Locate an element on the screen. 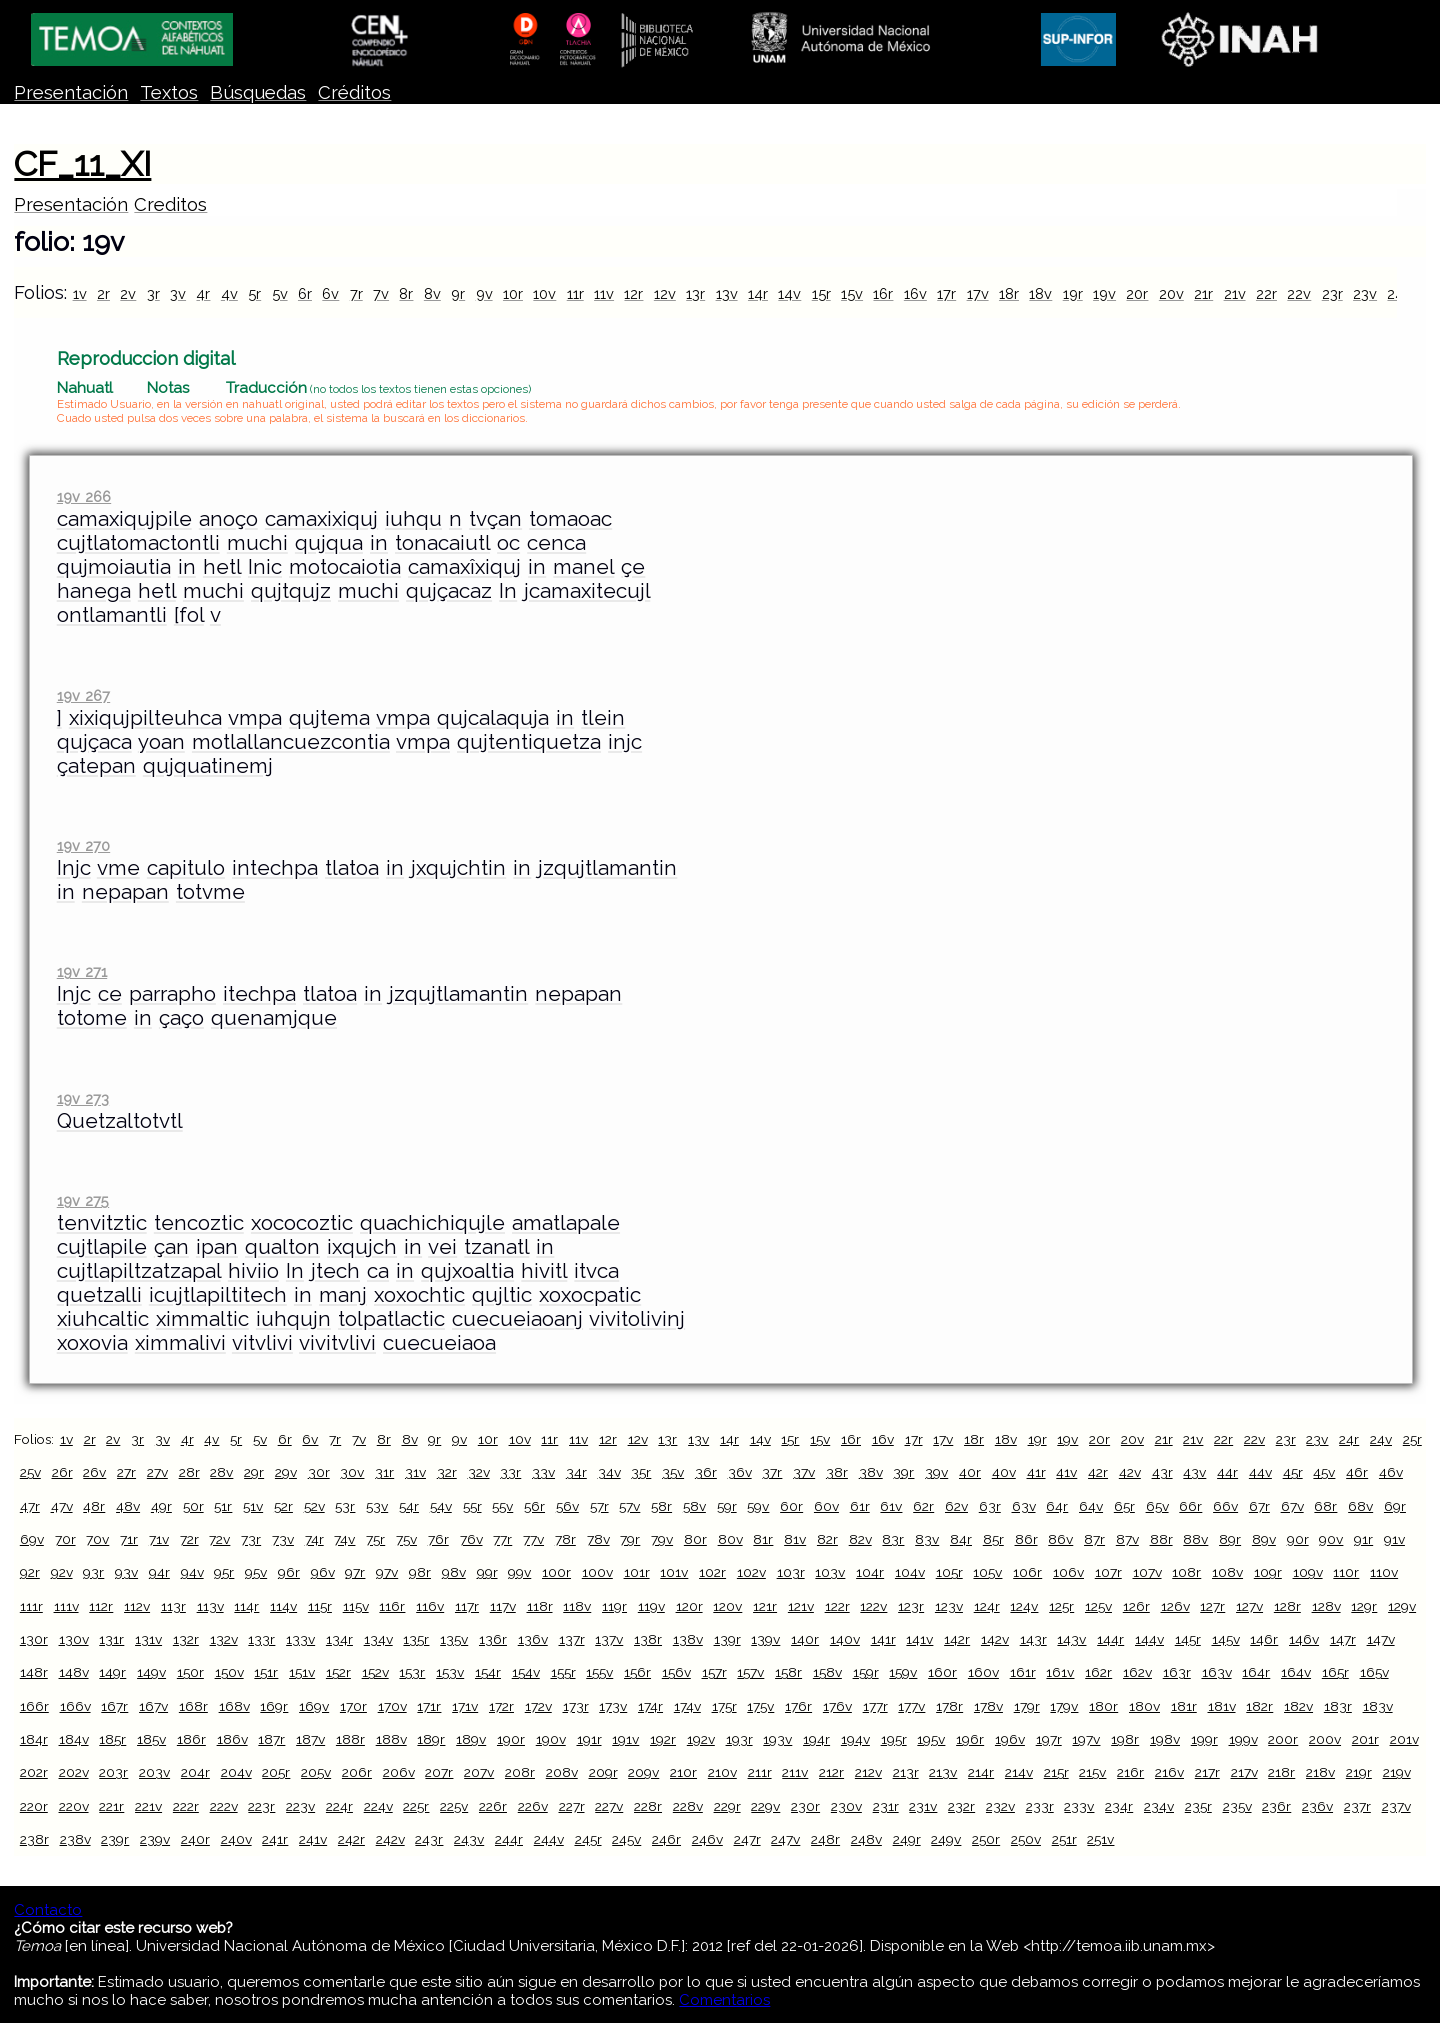  69r is located at coordinates (1395, 1506).